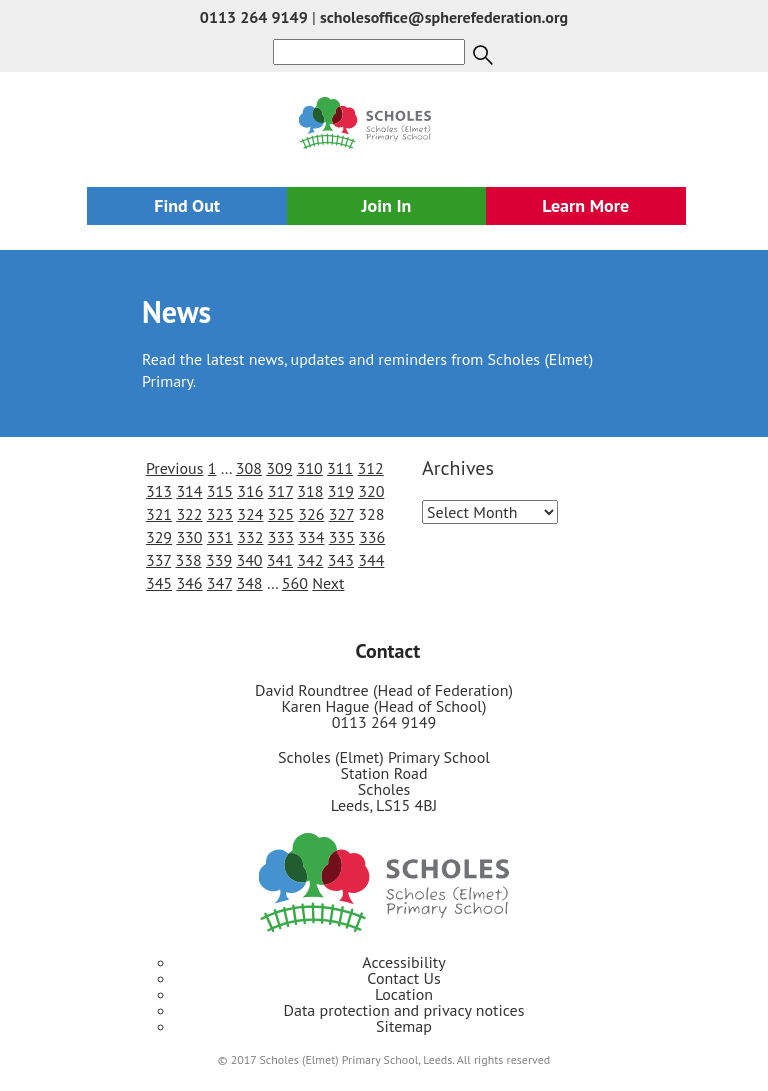 Image resolution: width=768 pixels, height=1091 pixels. I want to click on 348, so click(249, 583).